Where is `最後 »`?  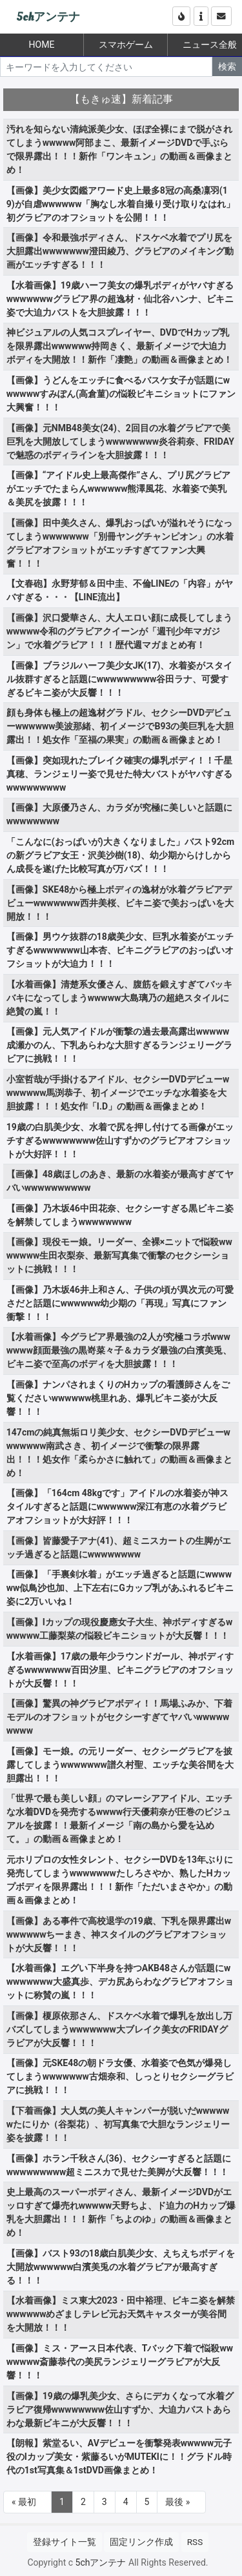 最後 » is located at coordinates (177, 2502).